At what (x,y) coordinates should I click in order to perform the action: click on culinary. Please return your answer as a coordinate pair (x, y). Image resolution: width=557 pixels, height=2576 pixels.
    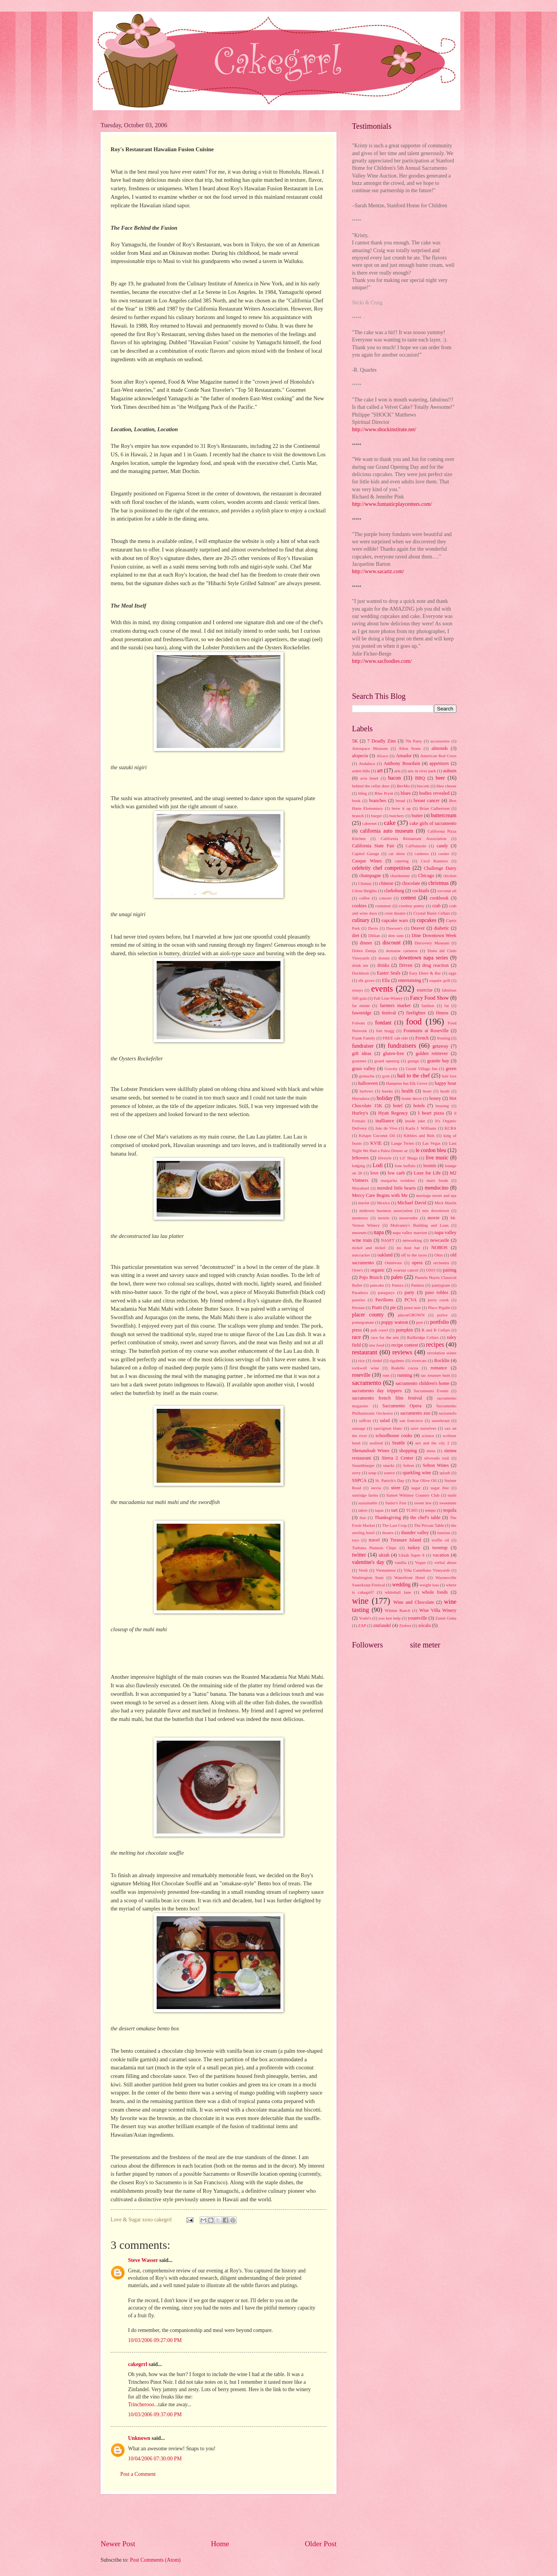
    Looking at the image, I should click on (360, 920).